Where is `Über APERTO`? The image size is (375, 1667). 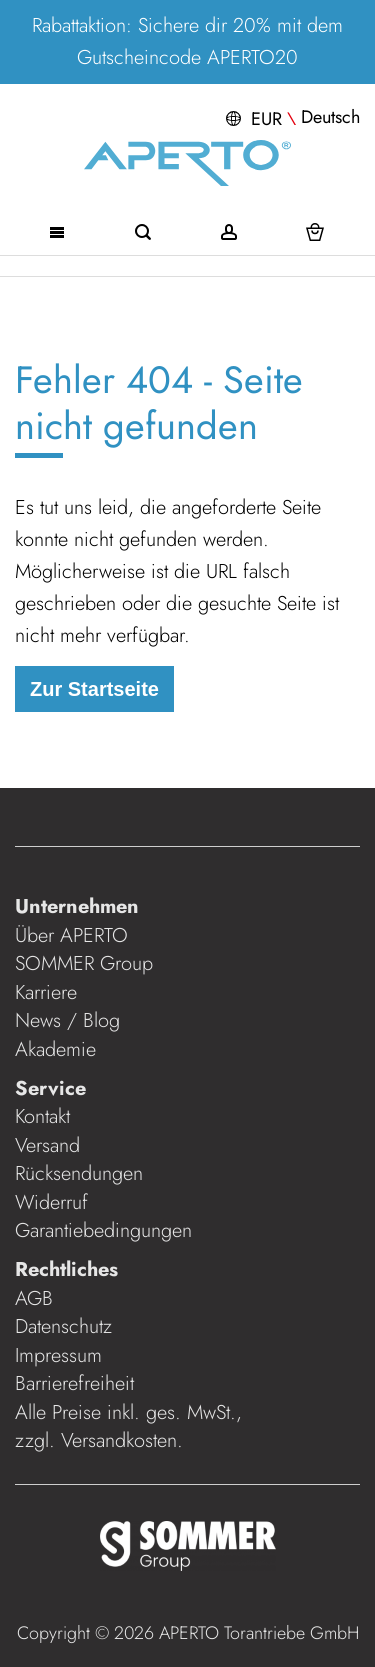
Über APERTO is located at coordinates (71, 935).